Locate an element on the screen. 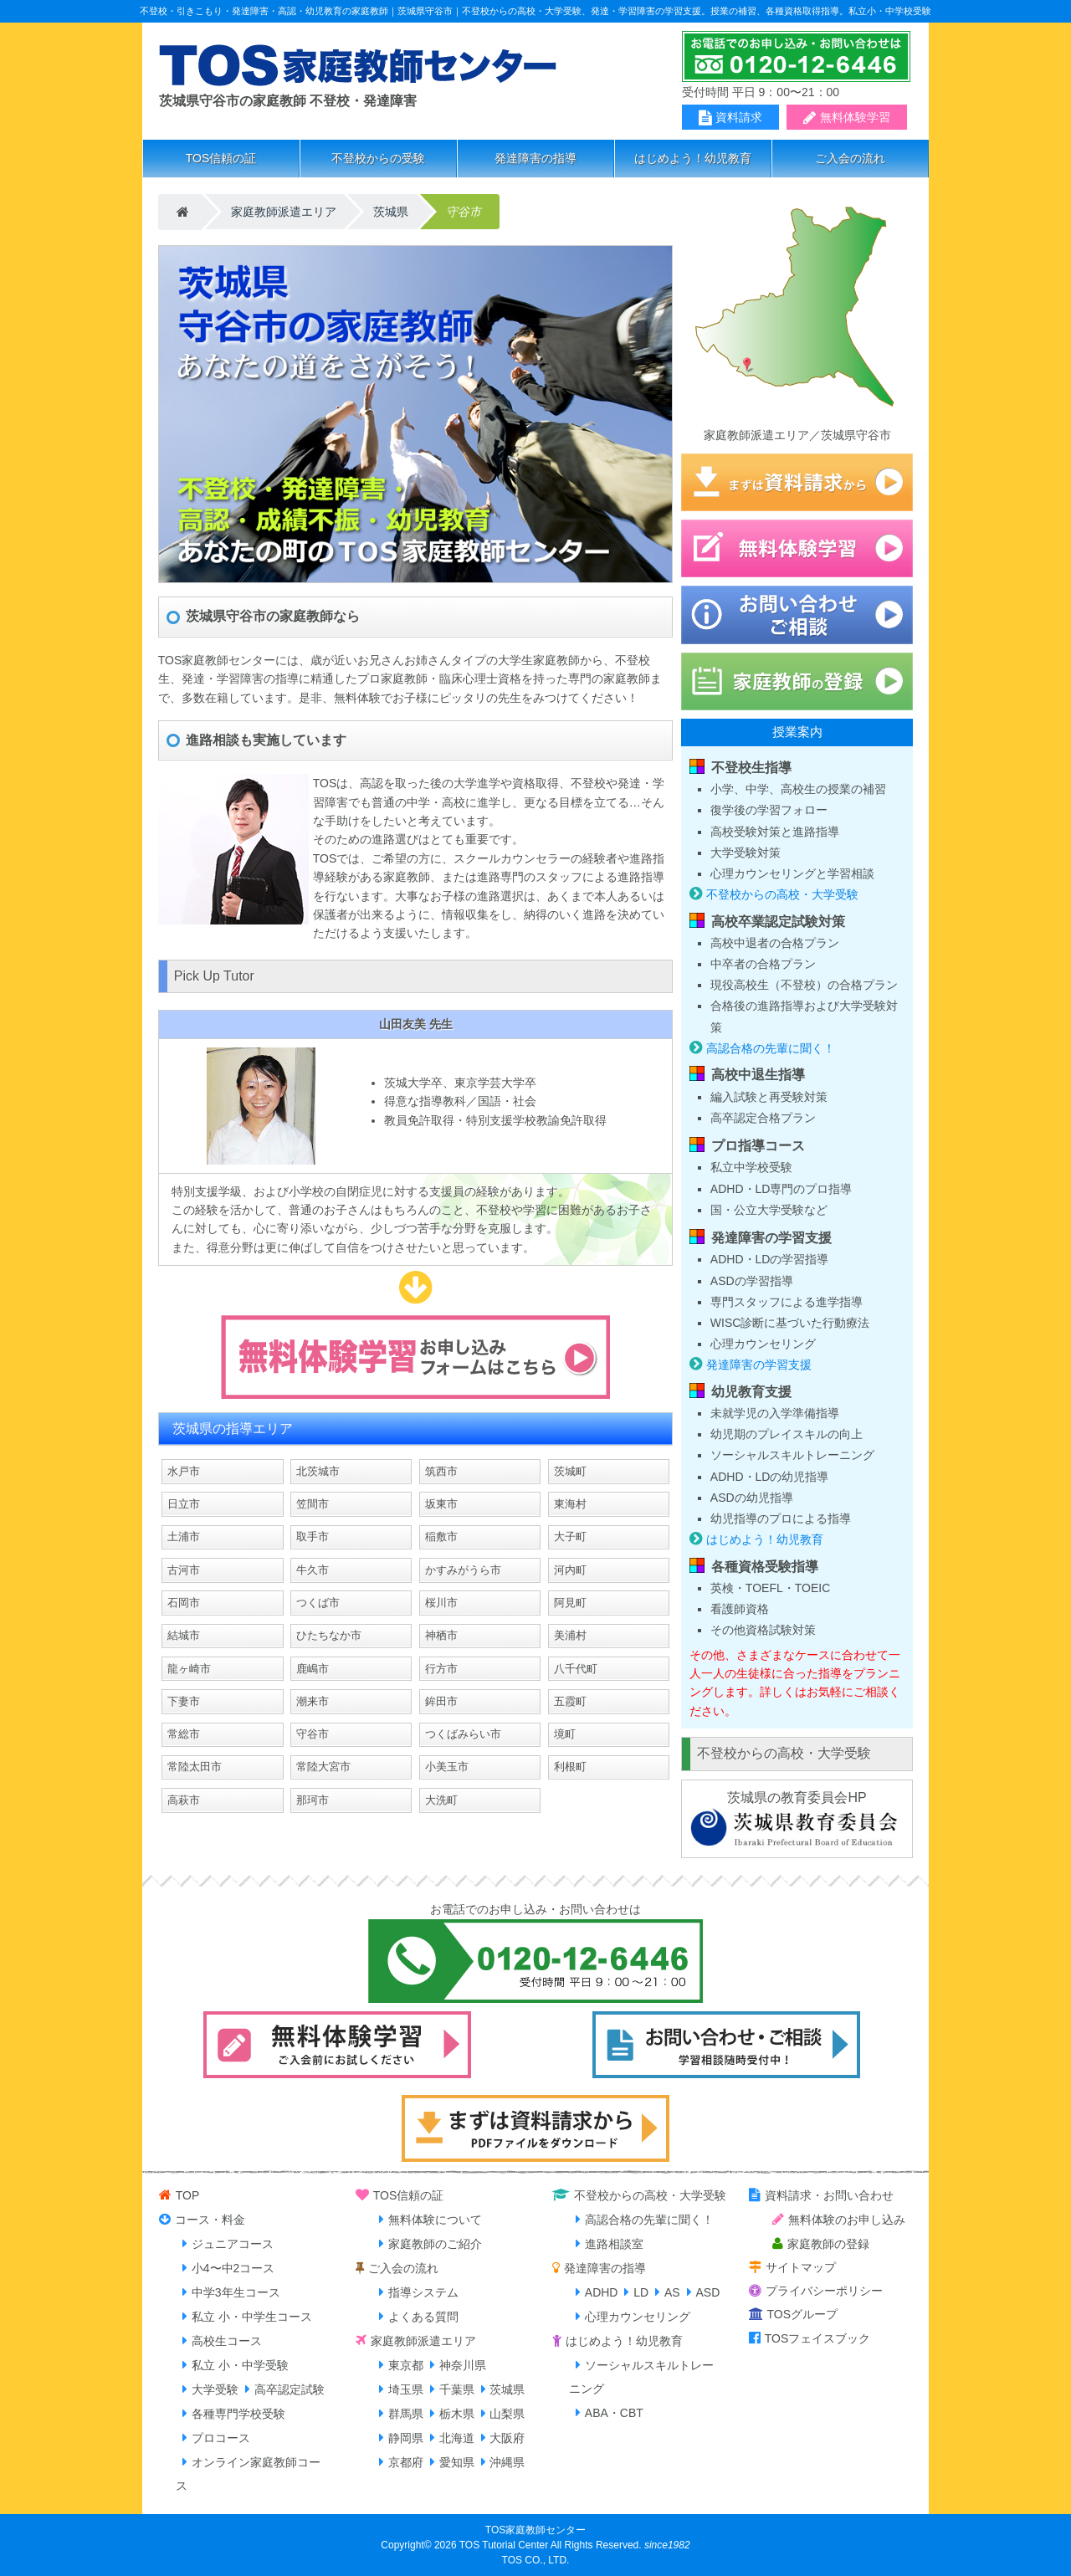 This screenshot has width=1071, height=2576. 下妻市 is located at coordinates (183, 1701).